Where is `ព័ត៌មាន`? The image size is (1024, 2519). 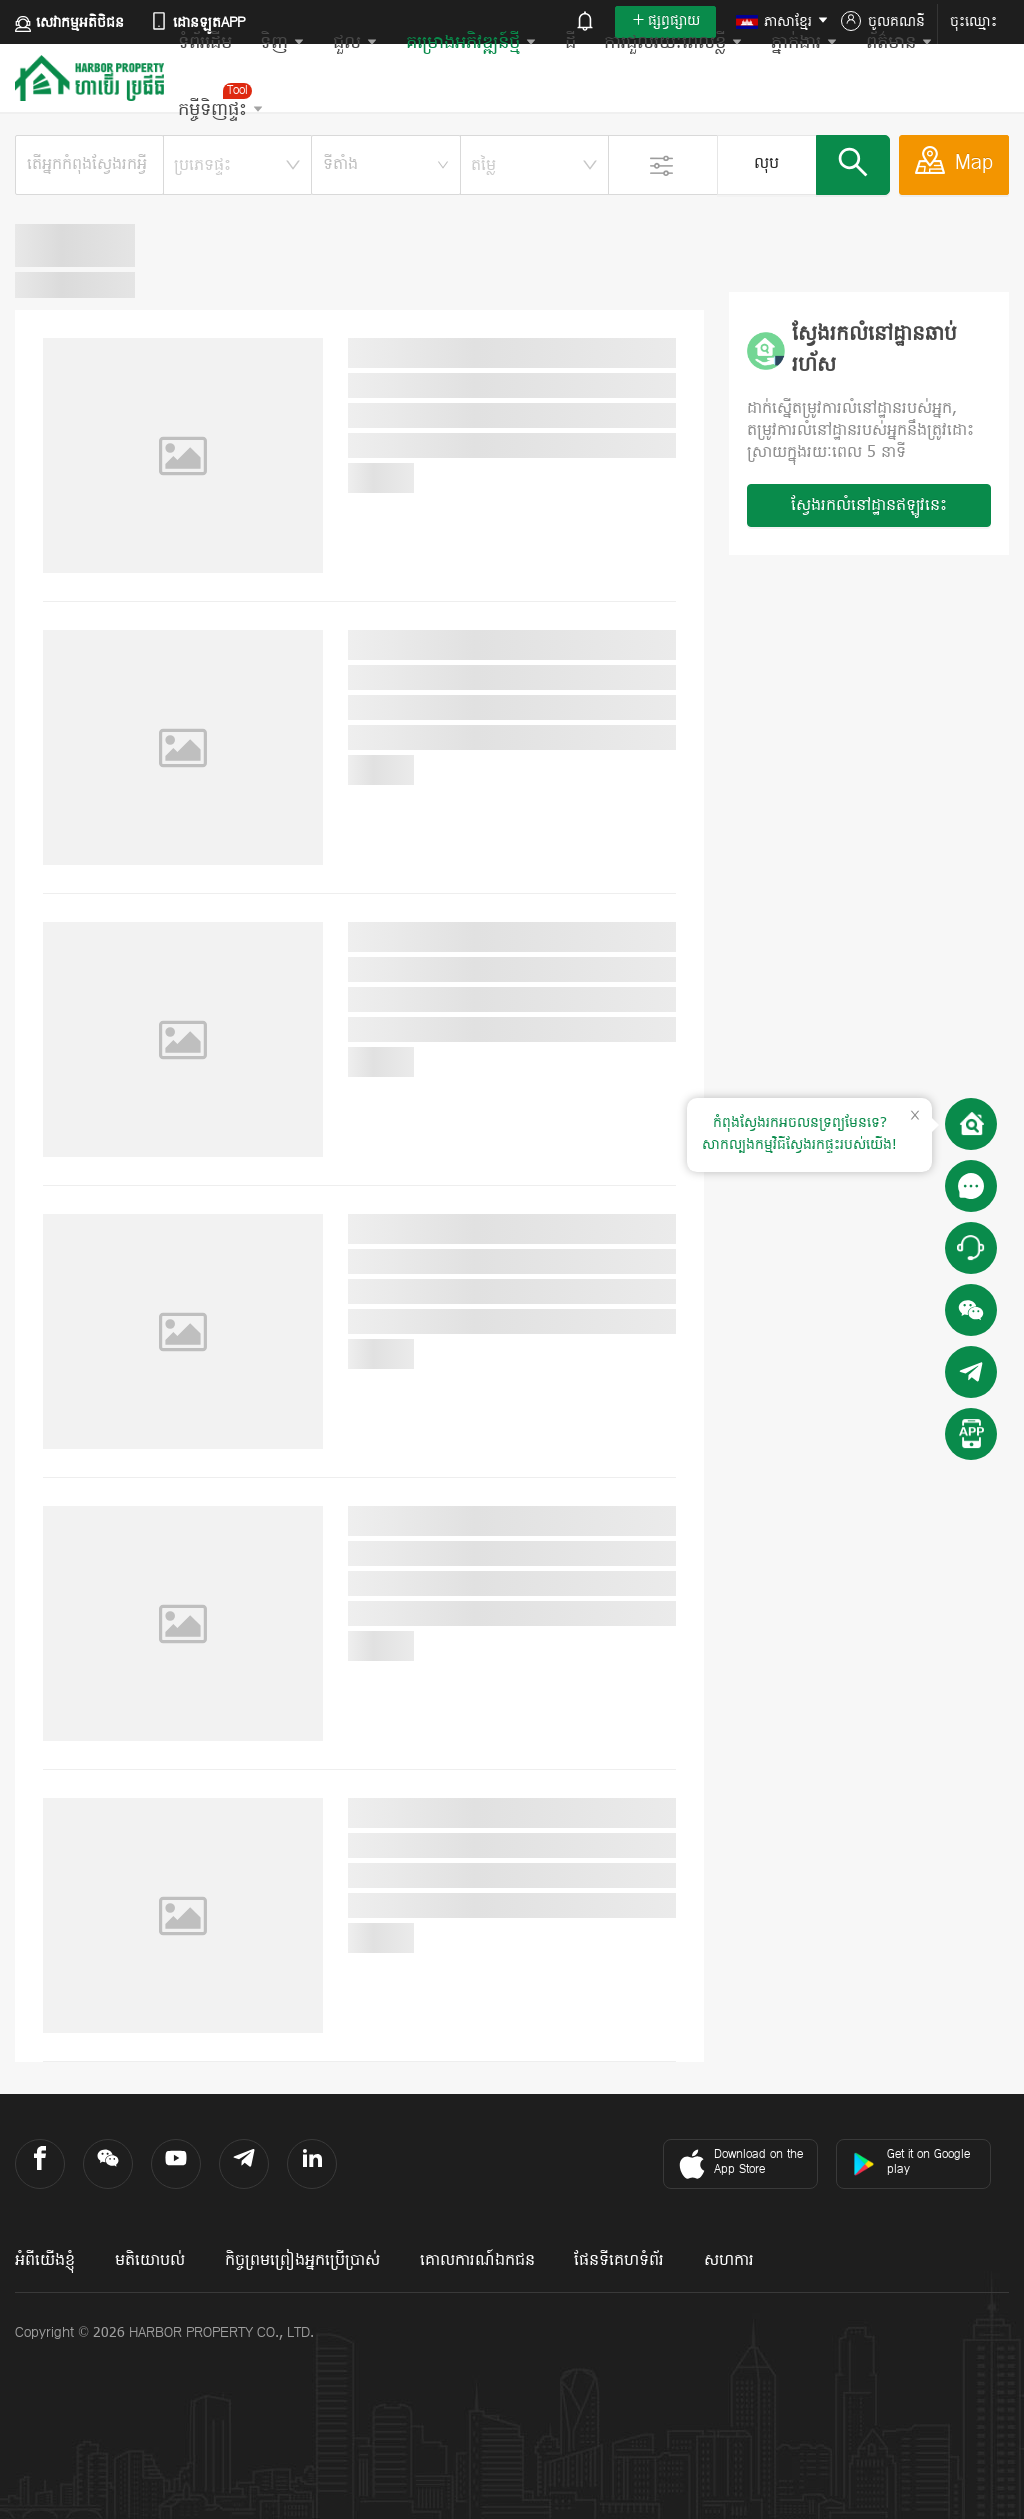
ព័ត៌មាន is located at coordinates (899, 43).